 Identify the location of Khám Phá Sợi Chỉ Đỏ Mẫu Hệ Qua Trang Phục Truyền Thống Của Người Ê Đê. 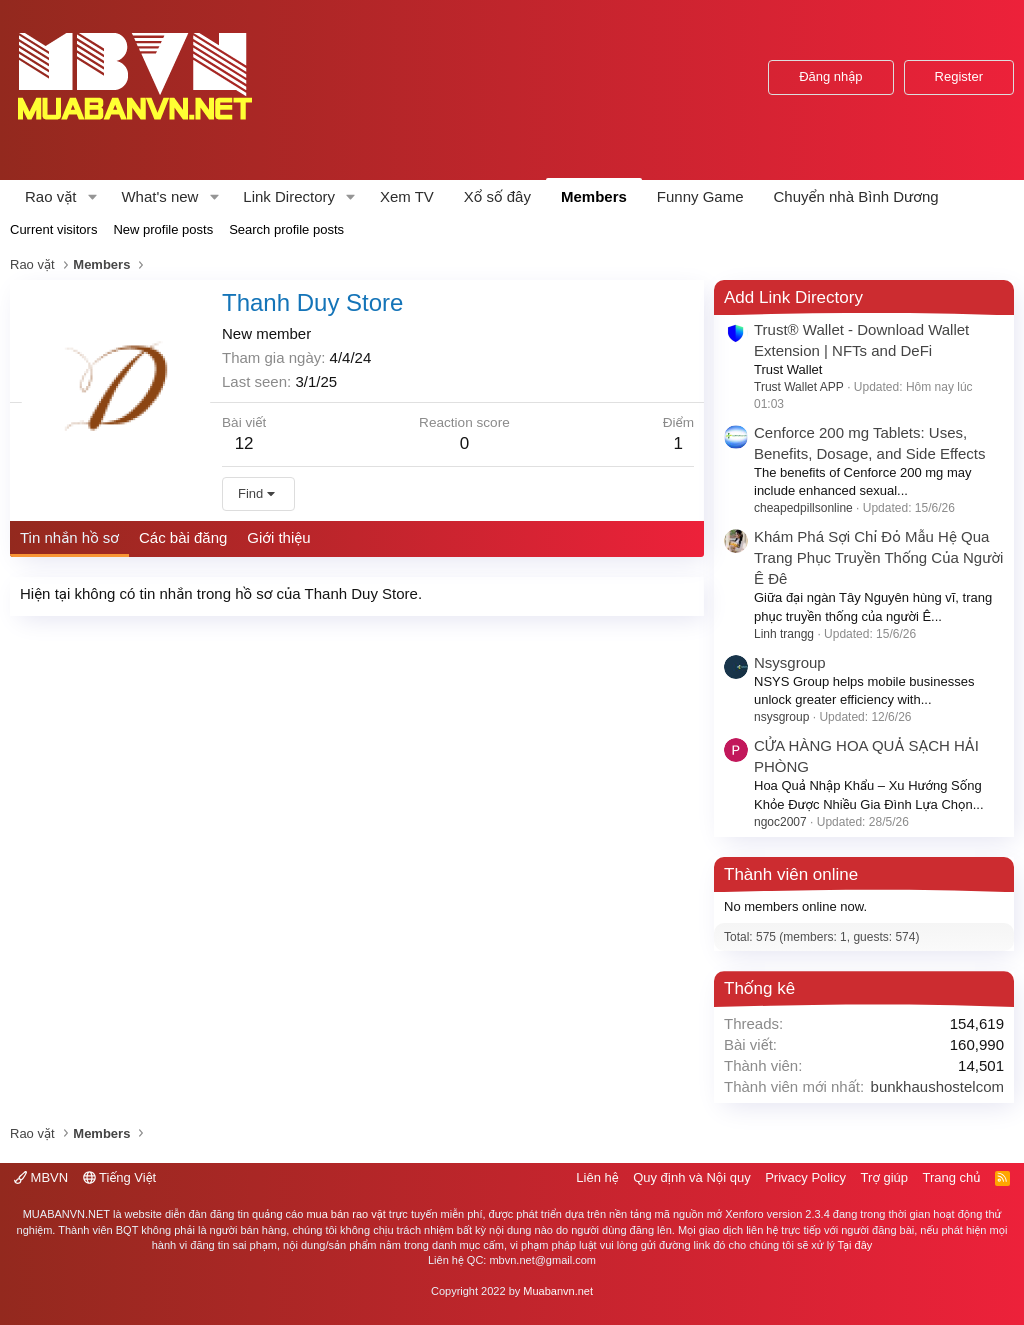
(878, 557).